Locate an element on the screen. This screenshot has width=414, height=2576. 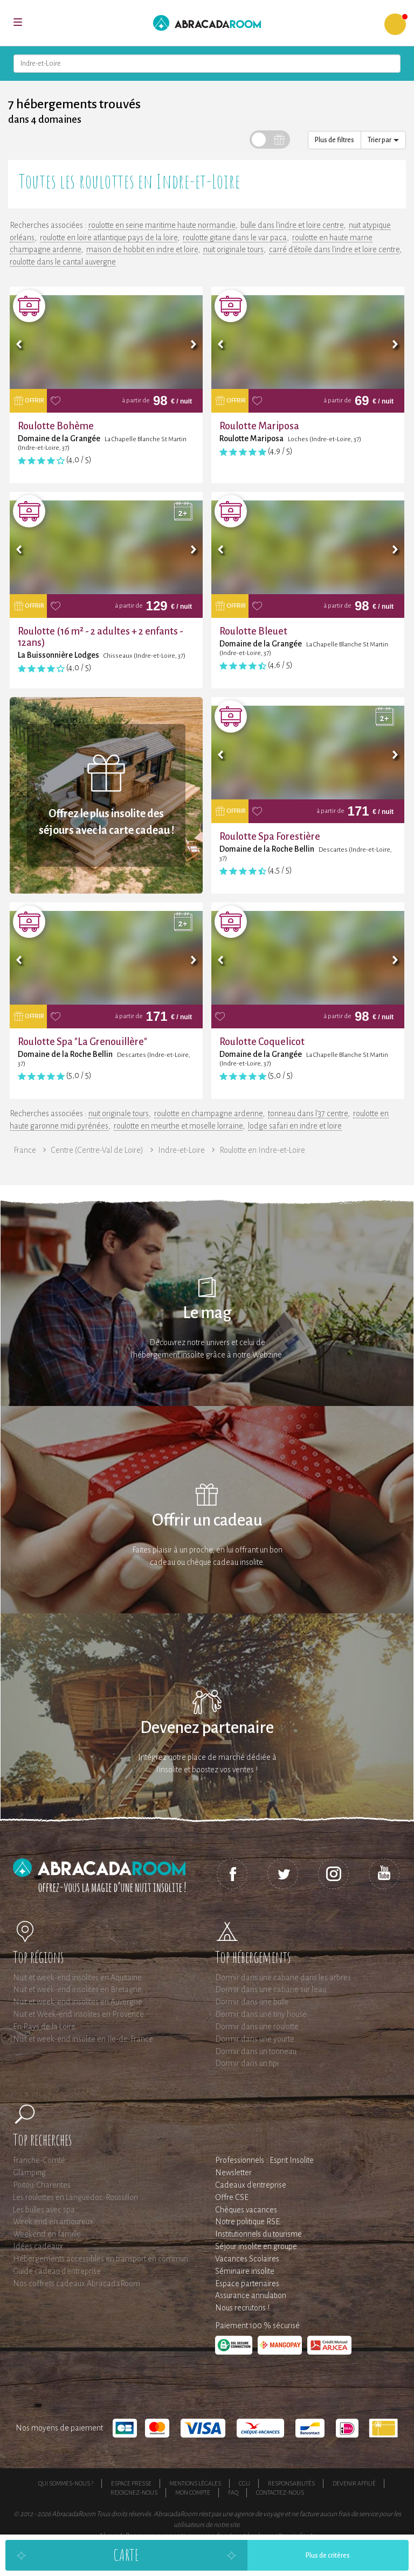
Séjour insolite en groupe is located at coordinates (256, 2246).